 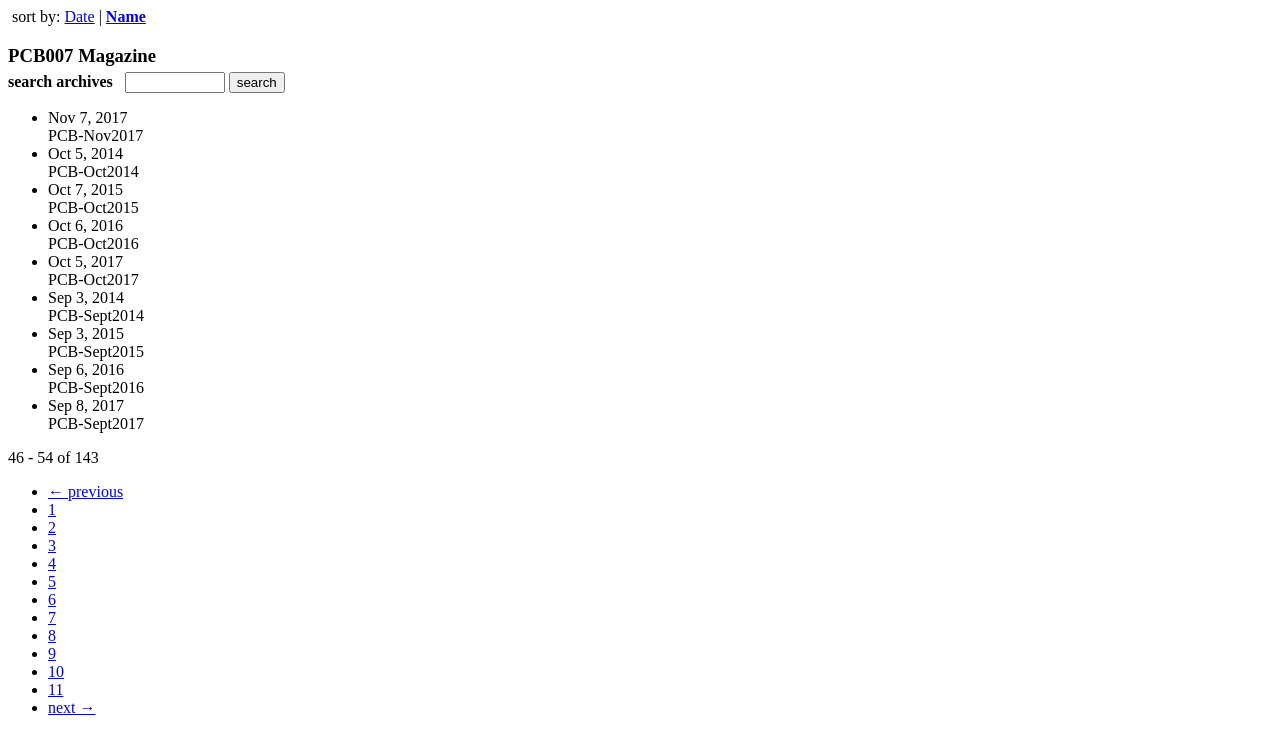 I want to click on Name, so click(x=126, y=16).